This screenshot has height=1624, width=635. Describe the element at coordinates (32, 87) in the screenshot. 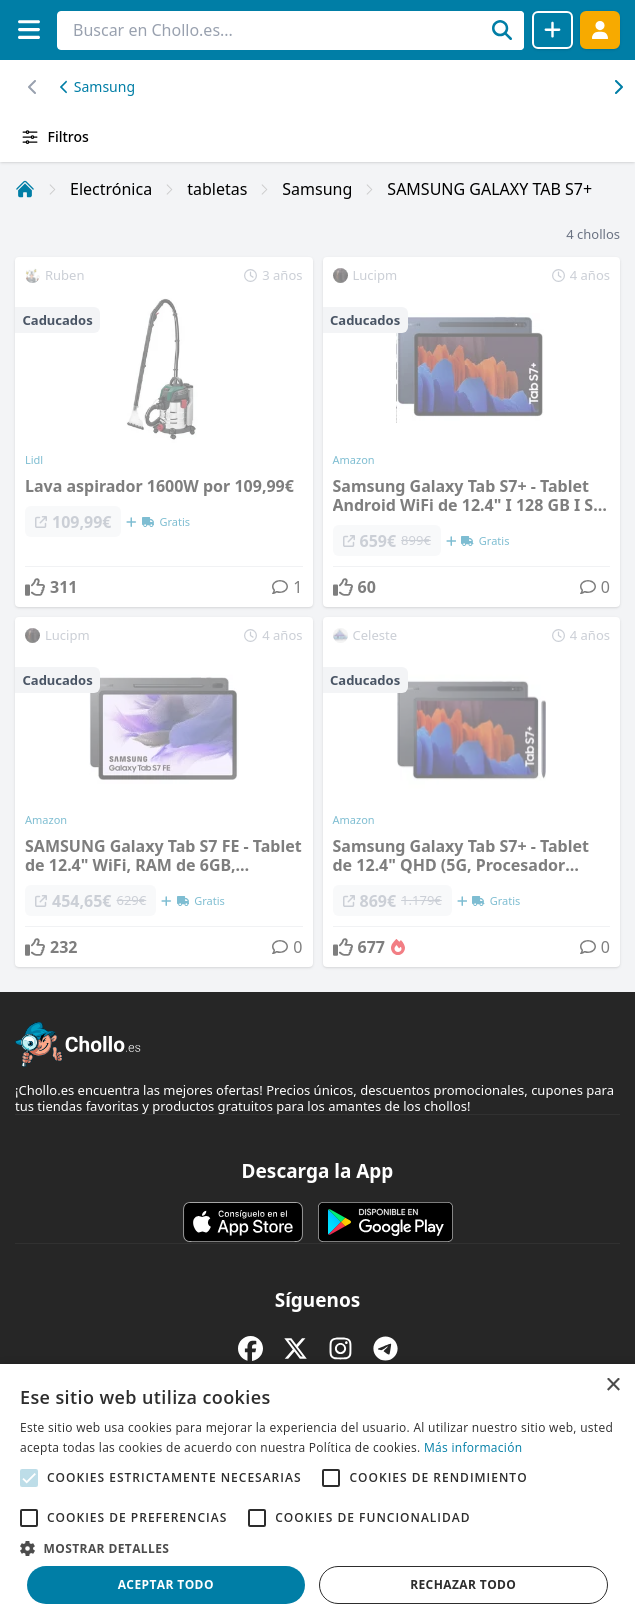

I see `[Desplazar hacia la derecha]` at that location.